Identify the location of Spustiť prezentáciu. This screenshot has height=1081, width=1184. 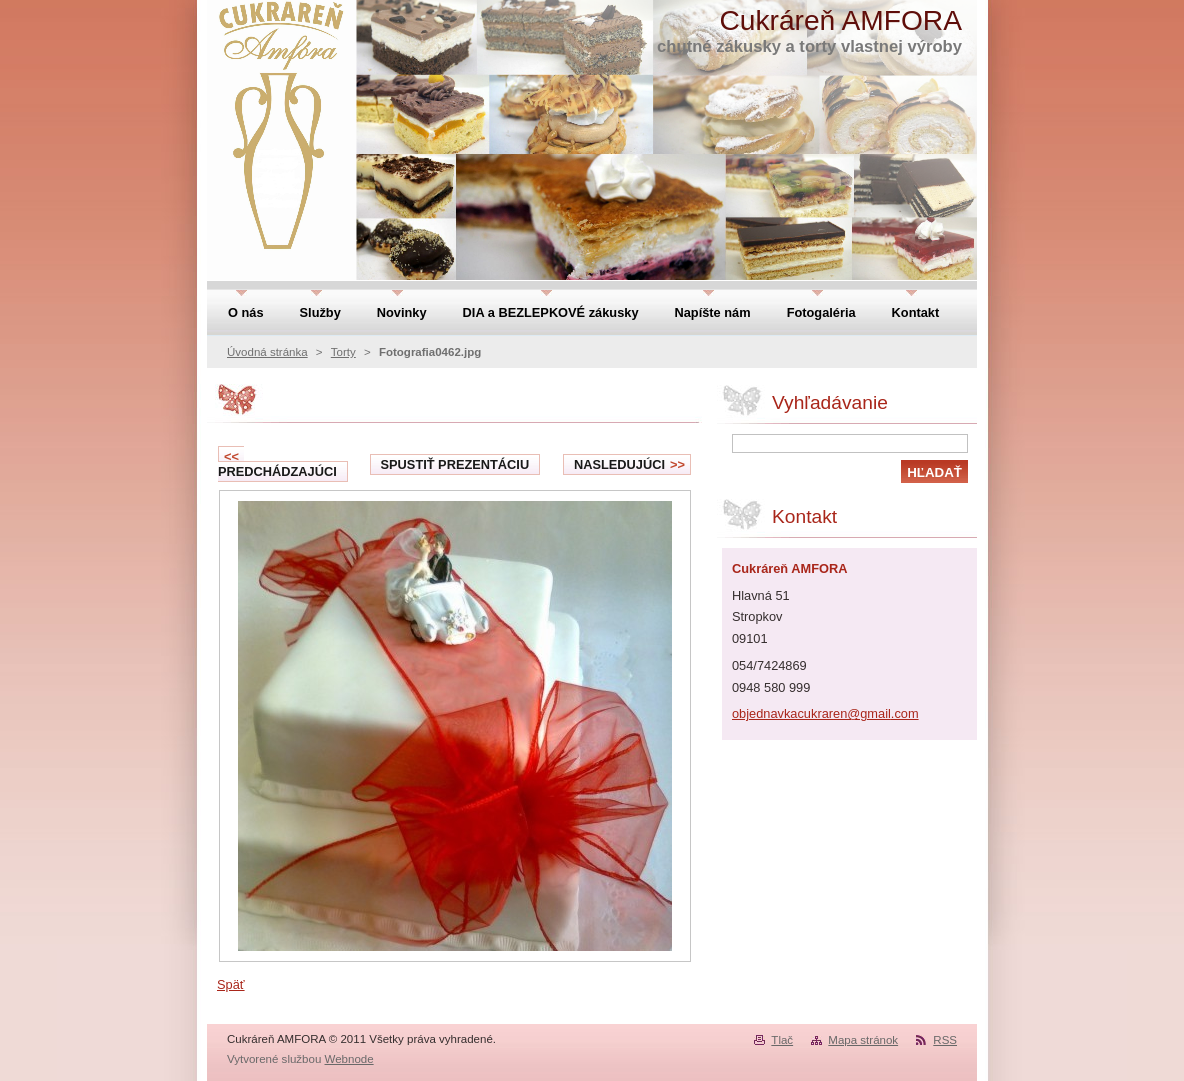
(455, 464).